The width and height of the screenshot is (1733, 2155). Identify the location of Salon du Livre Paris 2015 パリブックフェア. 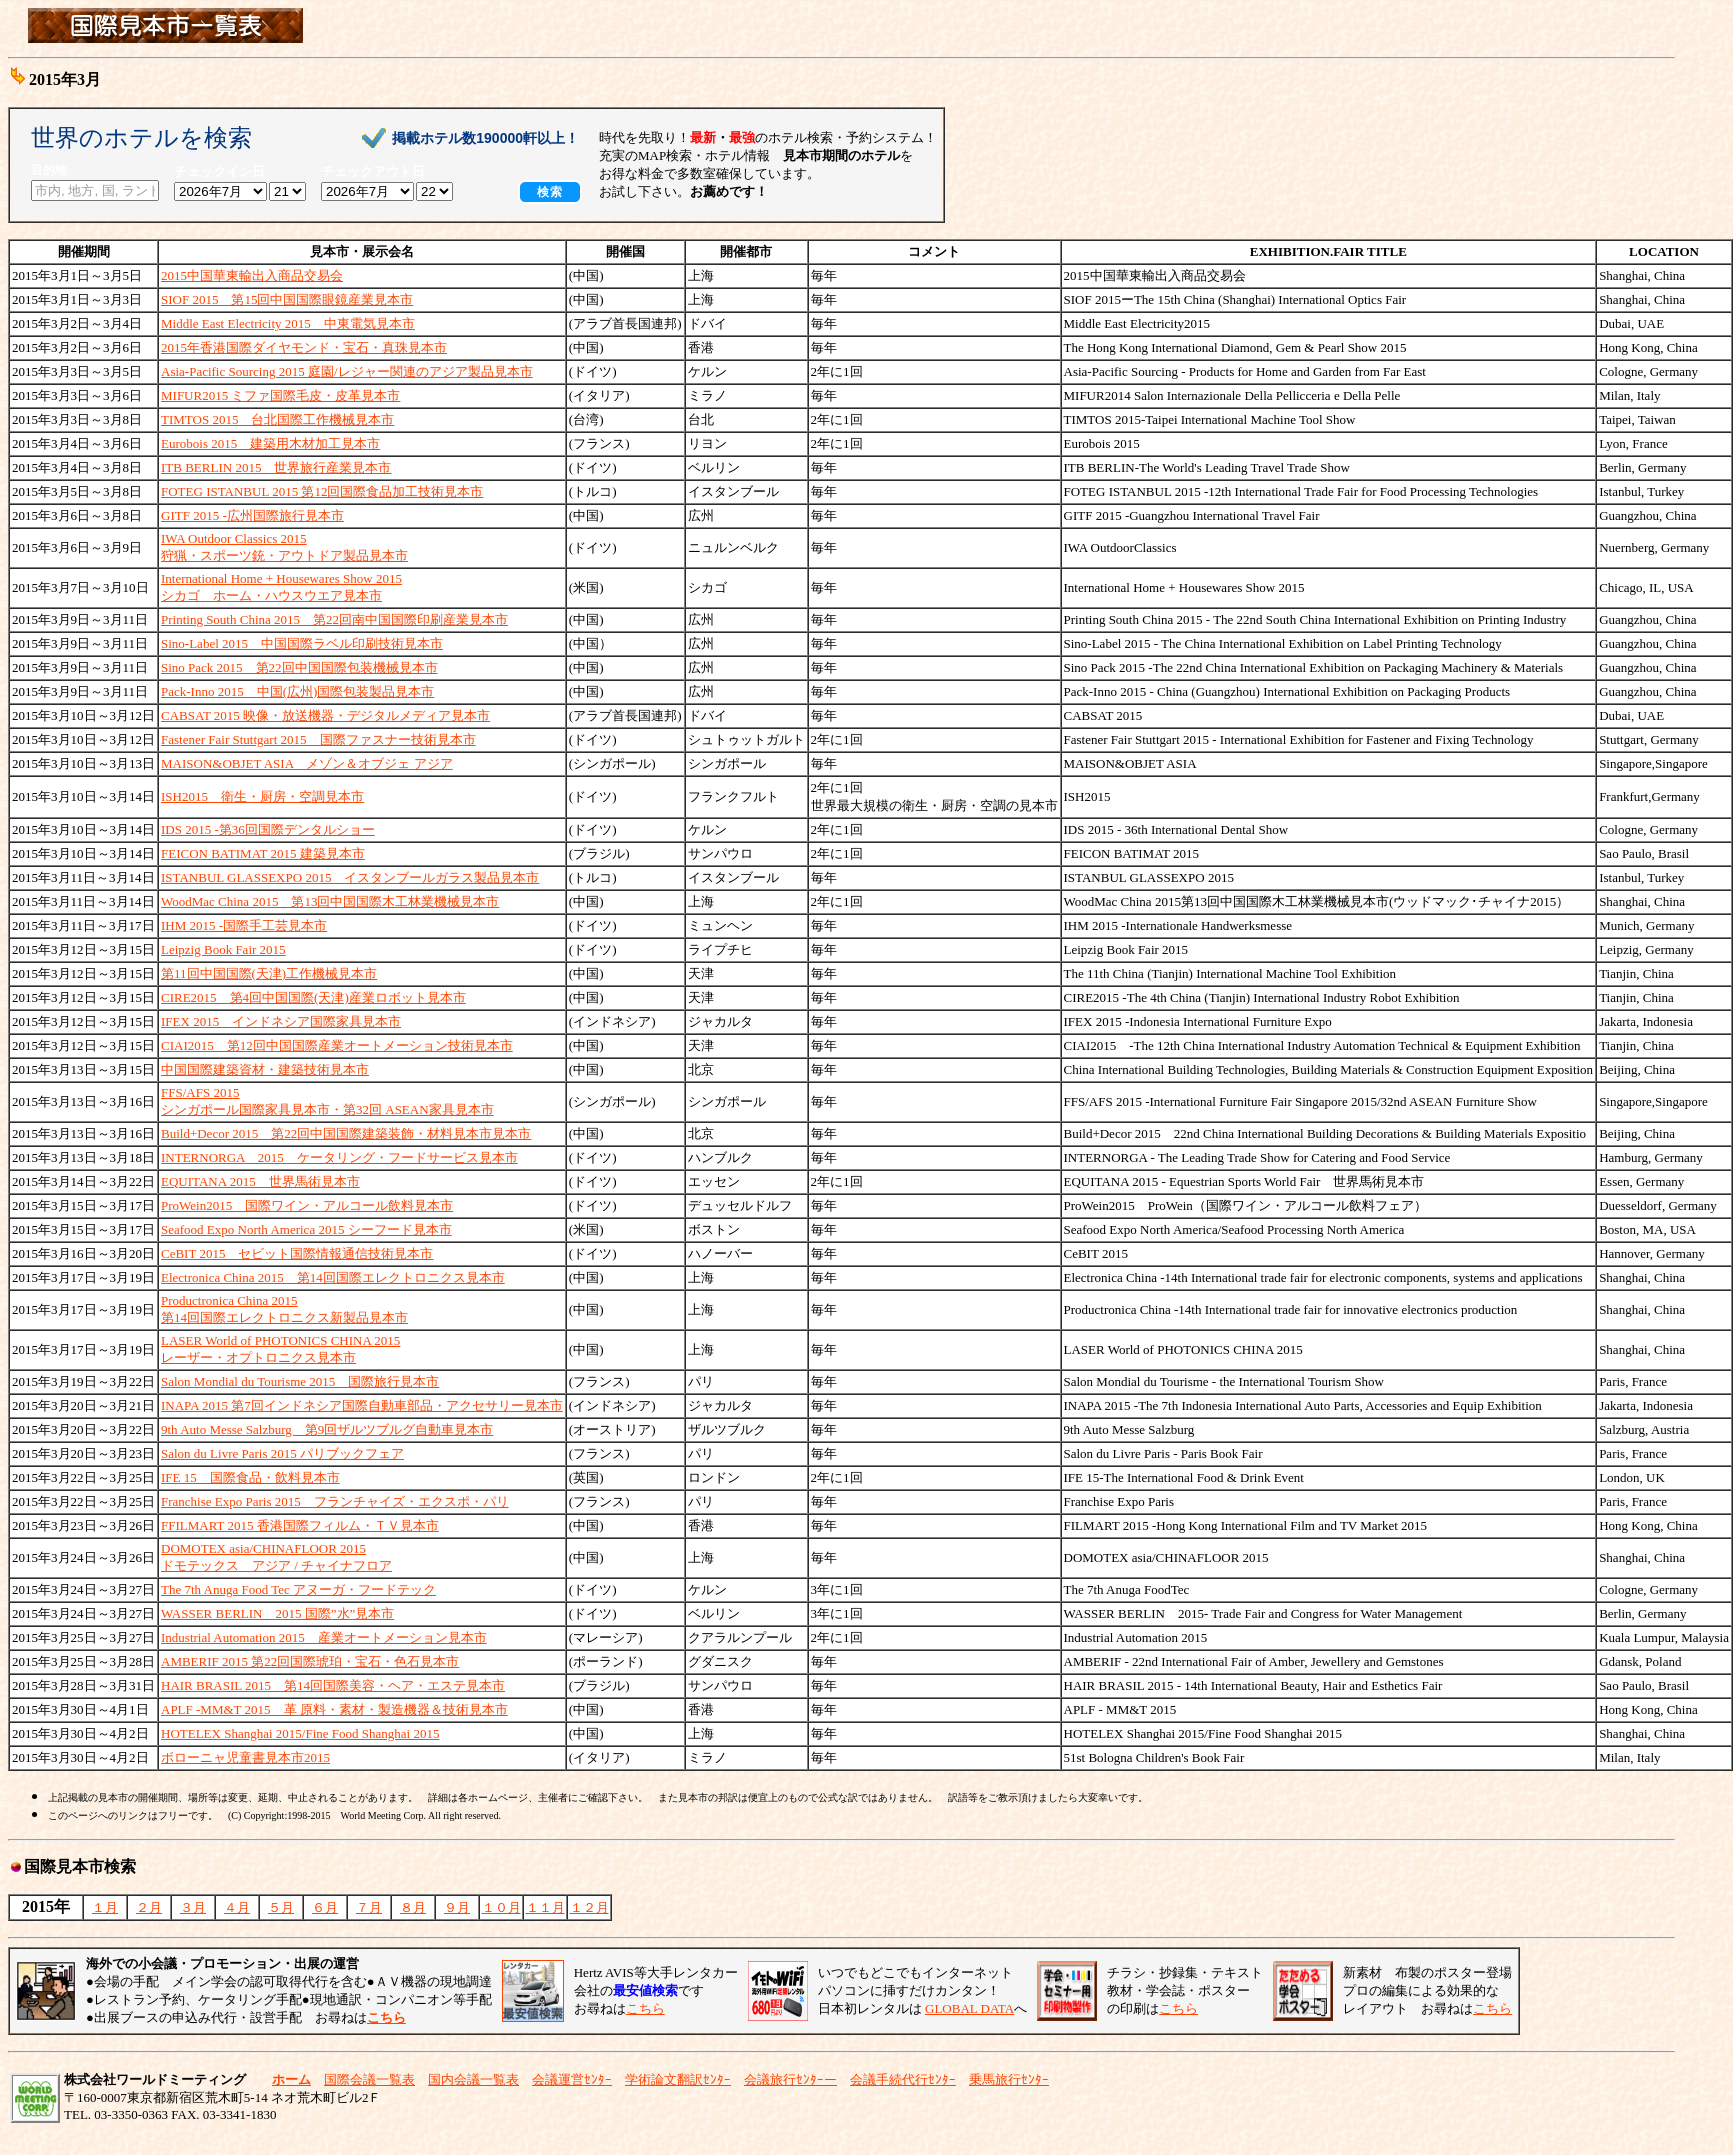
(282, 1453).